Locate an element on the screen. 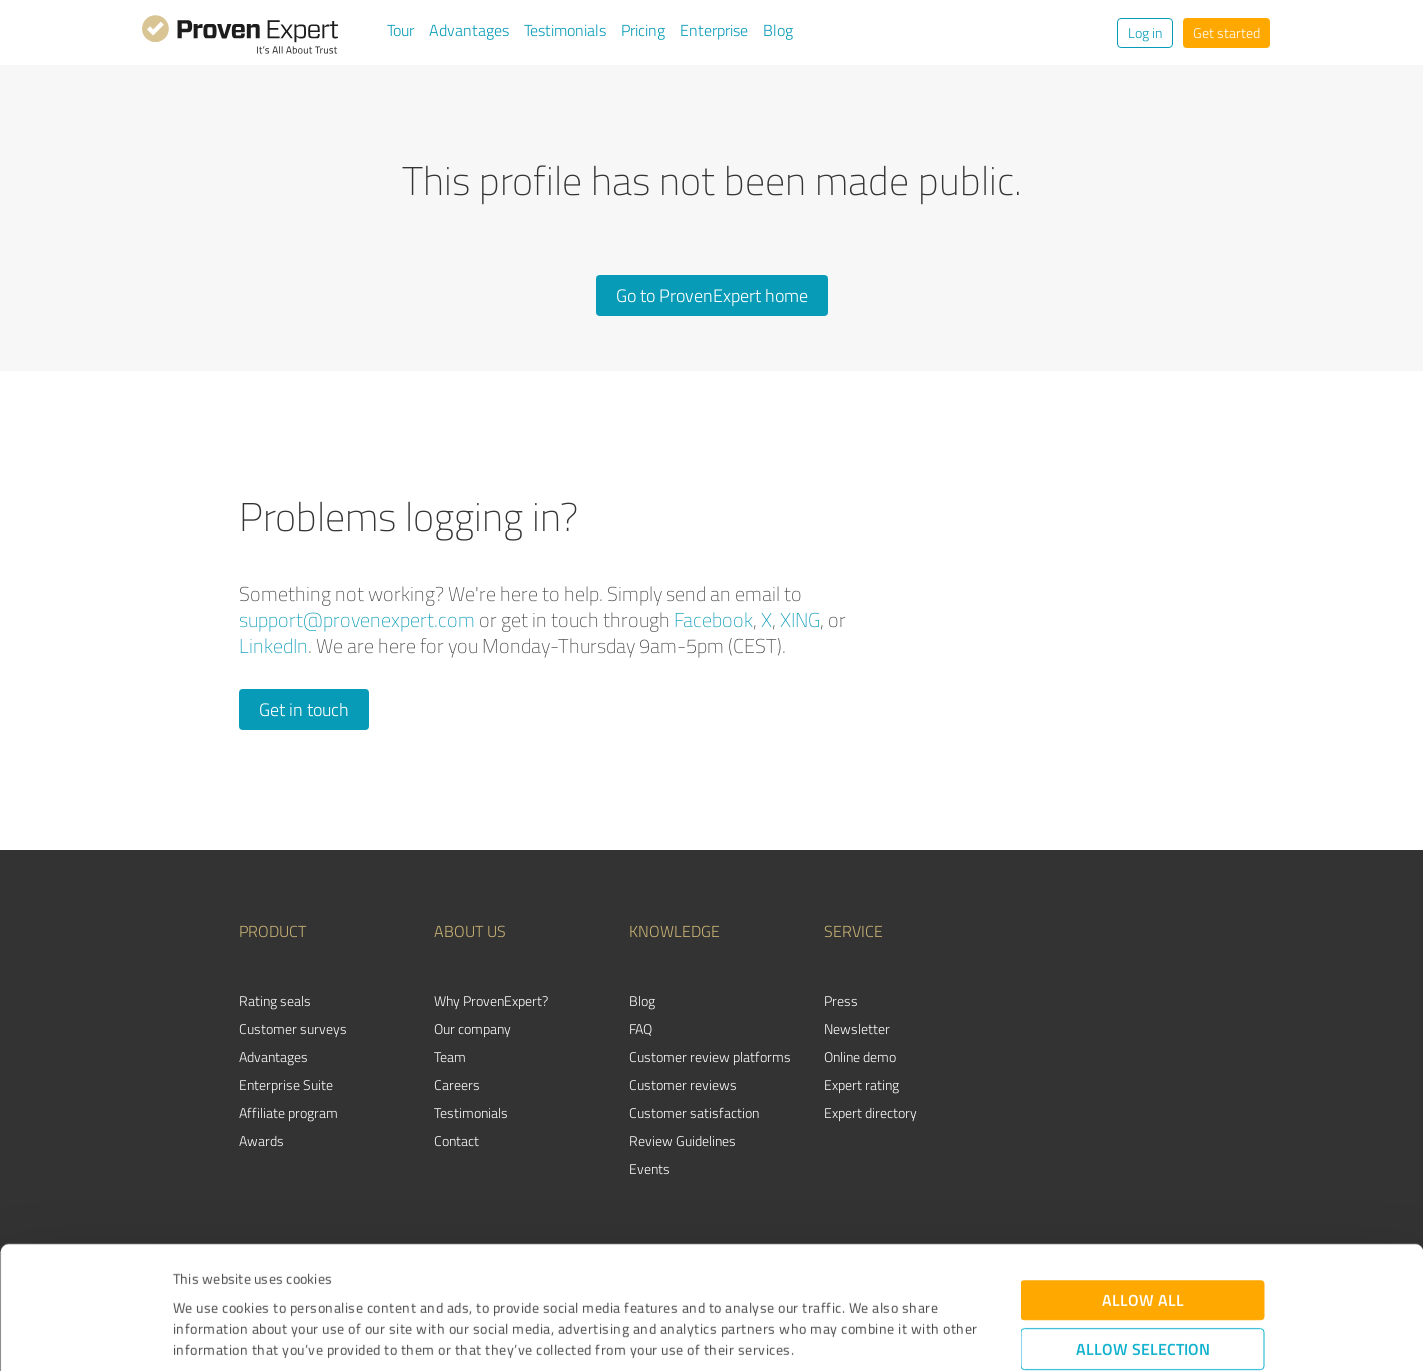  Press is located at coordinates (841, 1000).